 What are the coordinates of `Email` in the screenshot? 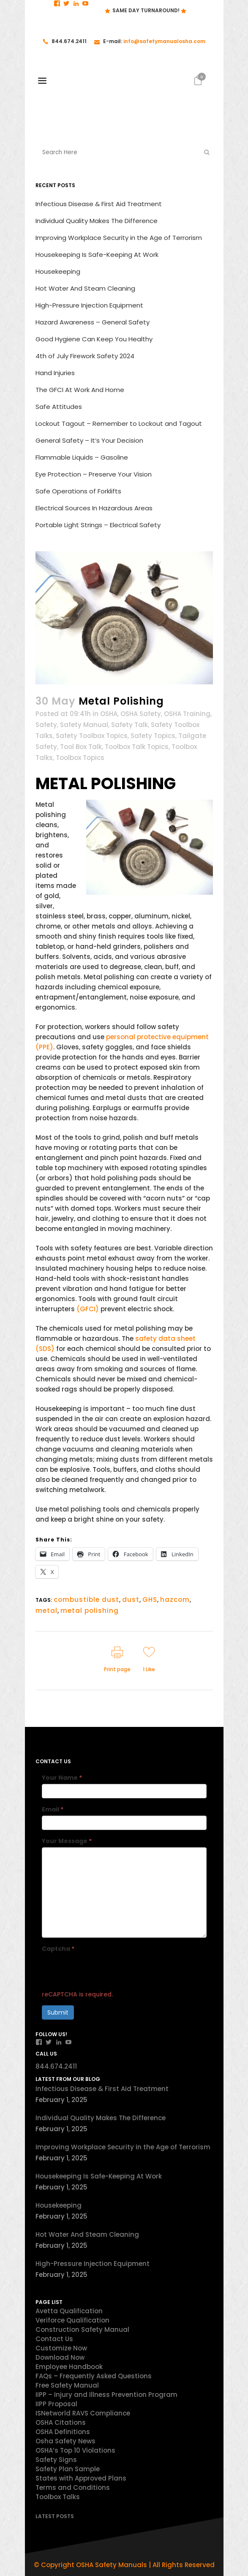 It's located at (52, 1809).